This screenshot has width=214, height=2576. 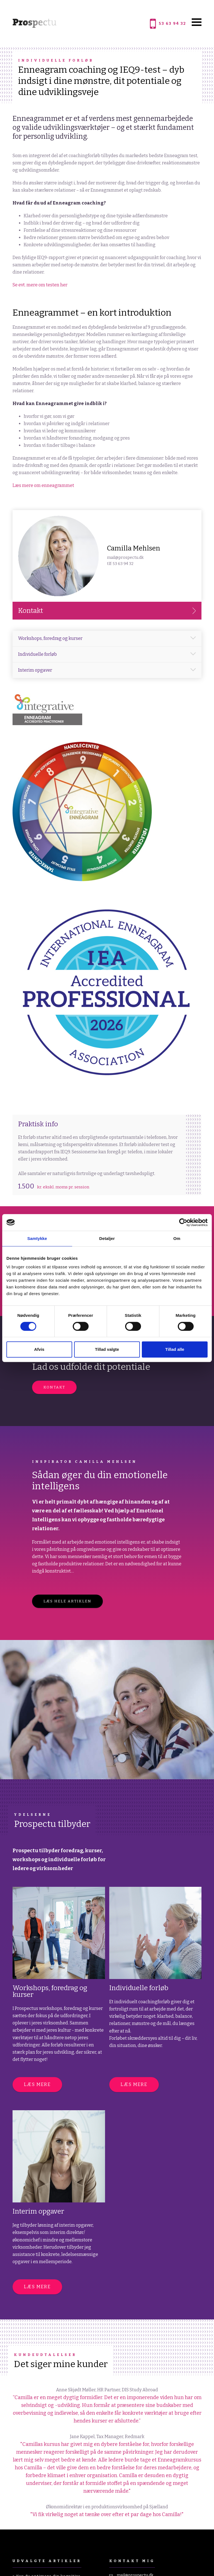 I want to click on Tillad alle, so click(x=174, y=1349).